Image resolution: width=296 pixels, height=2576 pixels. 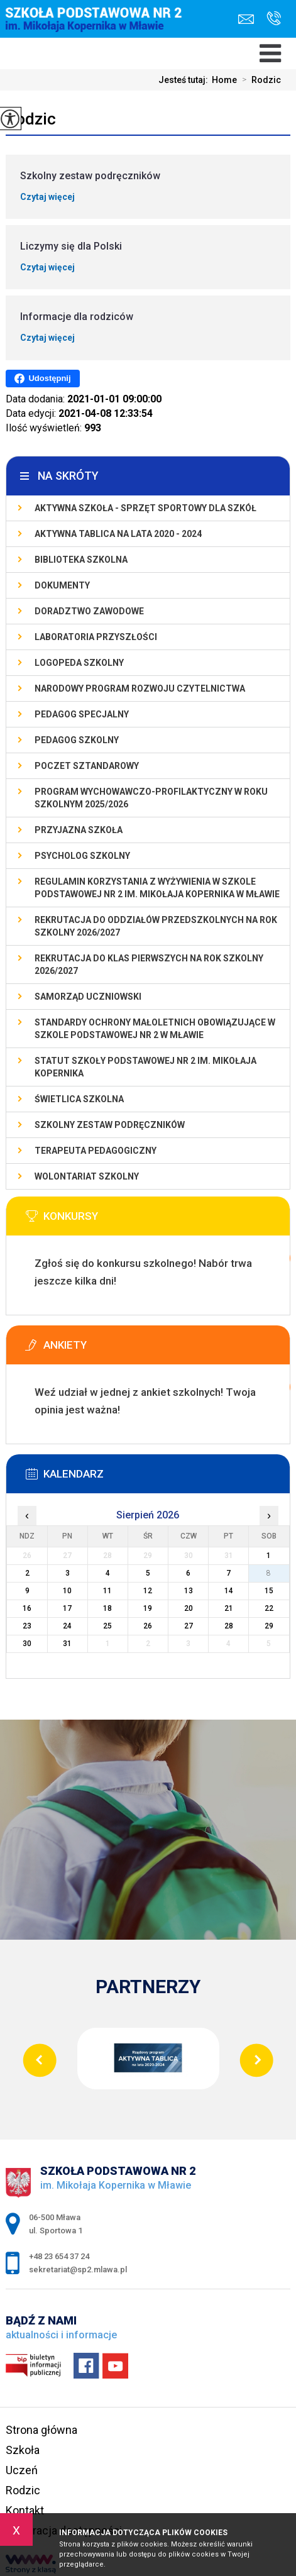 What do you see at coordinates (107, 1626) in the screenshot?
I see `25` at bounding box center [107, 1626].